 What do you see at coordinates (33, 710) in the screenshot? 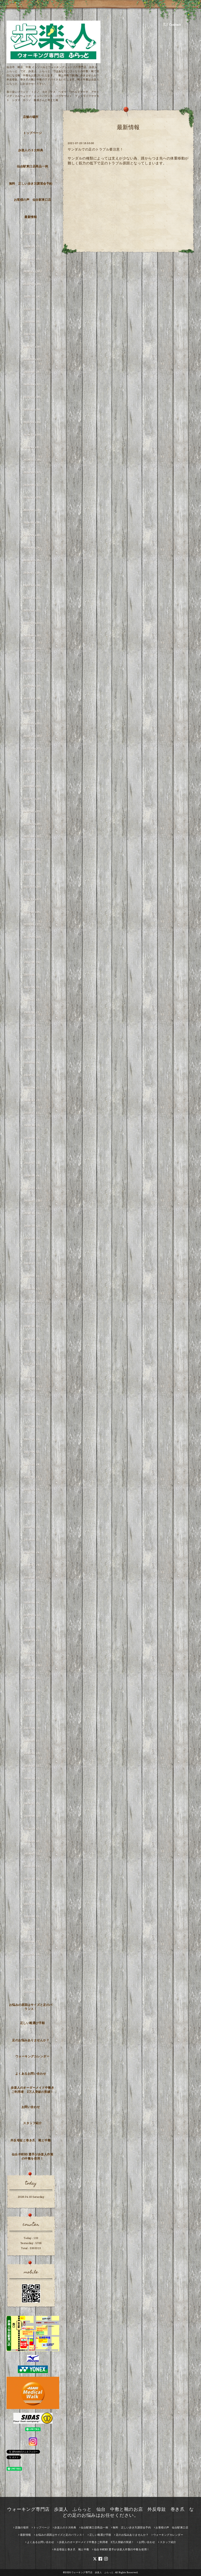
I see `2023-02（17）` at bounding box center [33, 710].